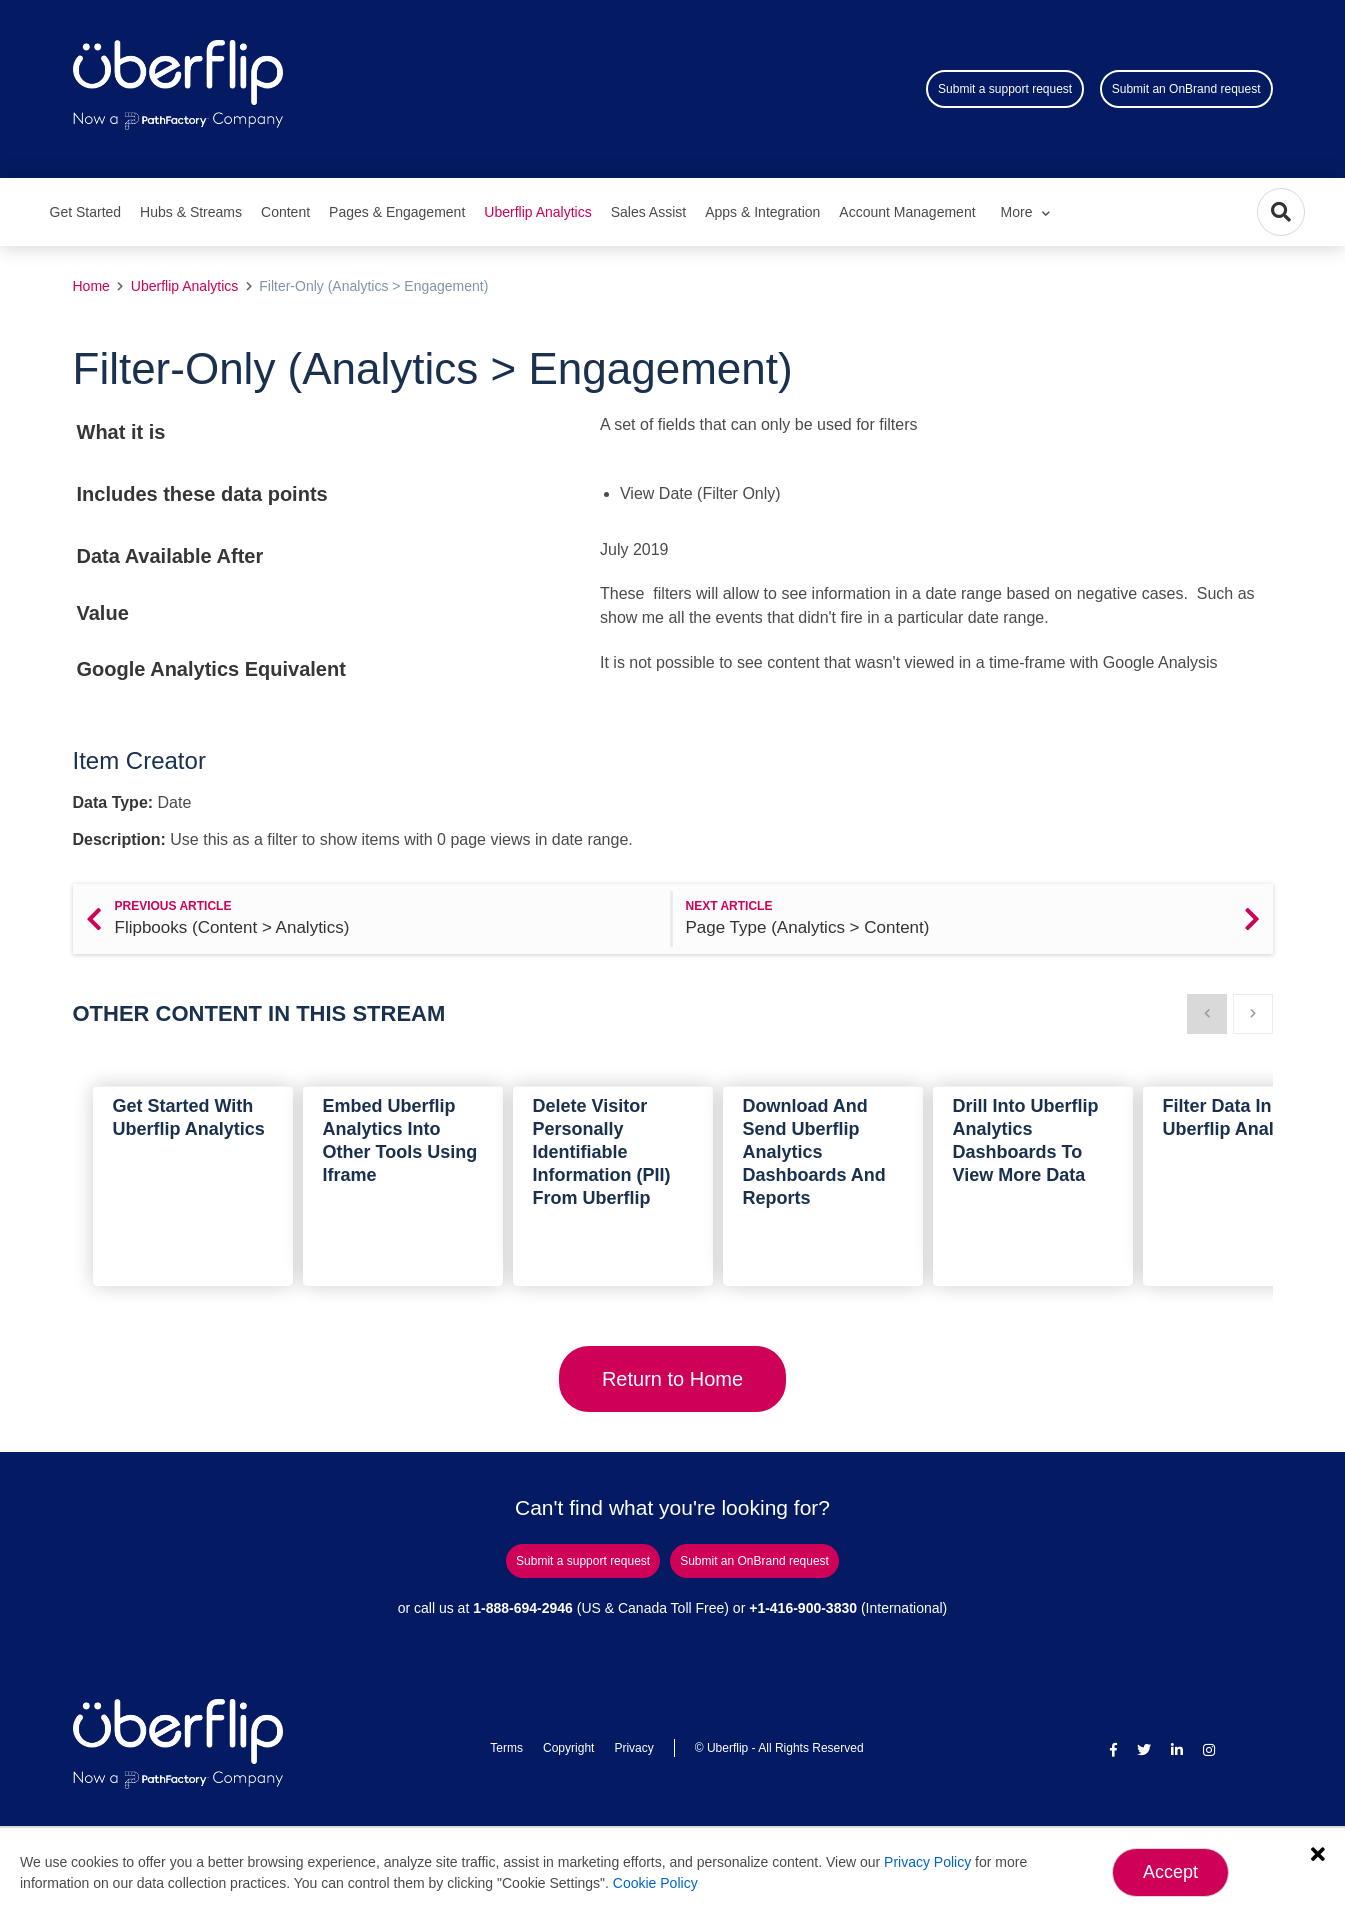 The height and width of the screenshot is (1917, 1345). Describe the element at coordinates (762, 212) in the screenshot. I see `Apps & Integration [menuitem]` at that location.